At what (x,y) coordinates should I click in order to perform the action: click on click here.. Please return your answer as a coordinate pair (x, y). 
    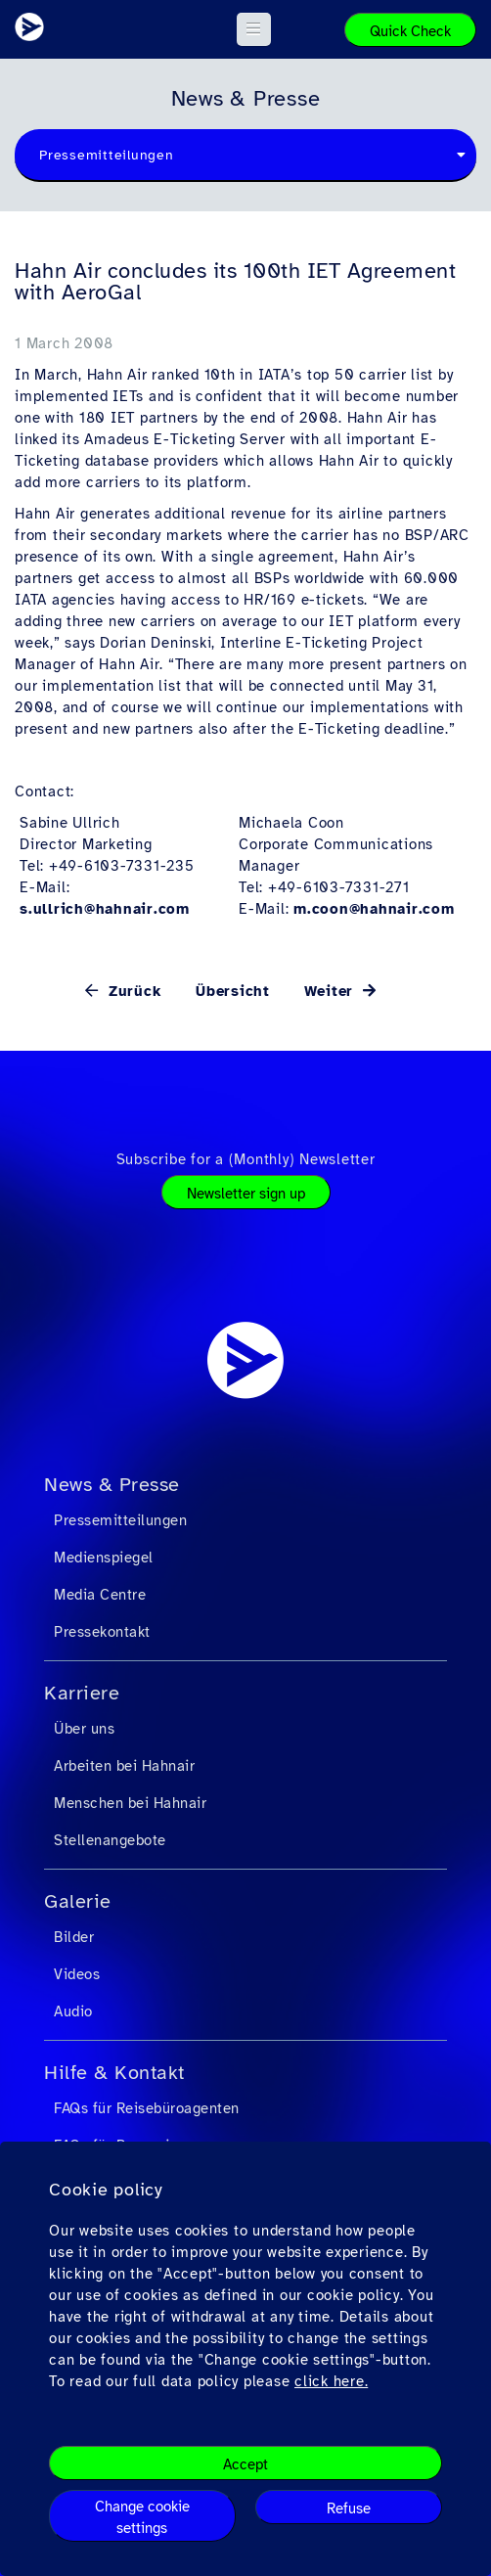
    Looking at the image, I should click on (331, 2381).